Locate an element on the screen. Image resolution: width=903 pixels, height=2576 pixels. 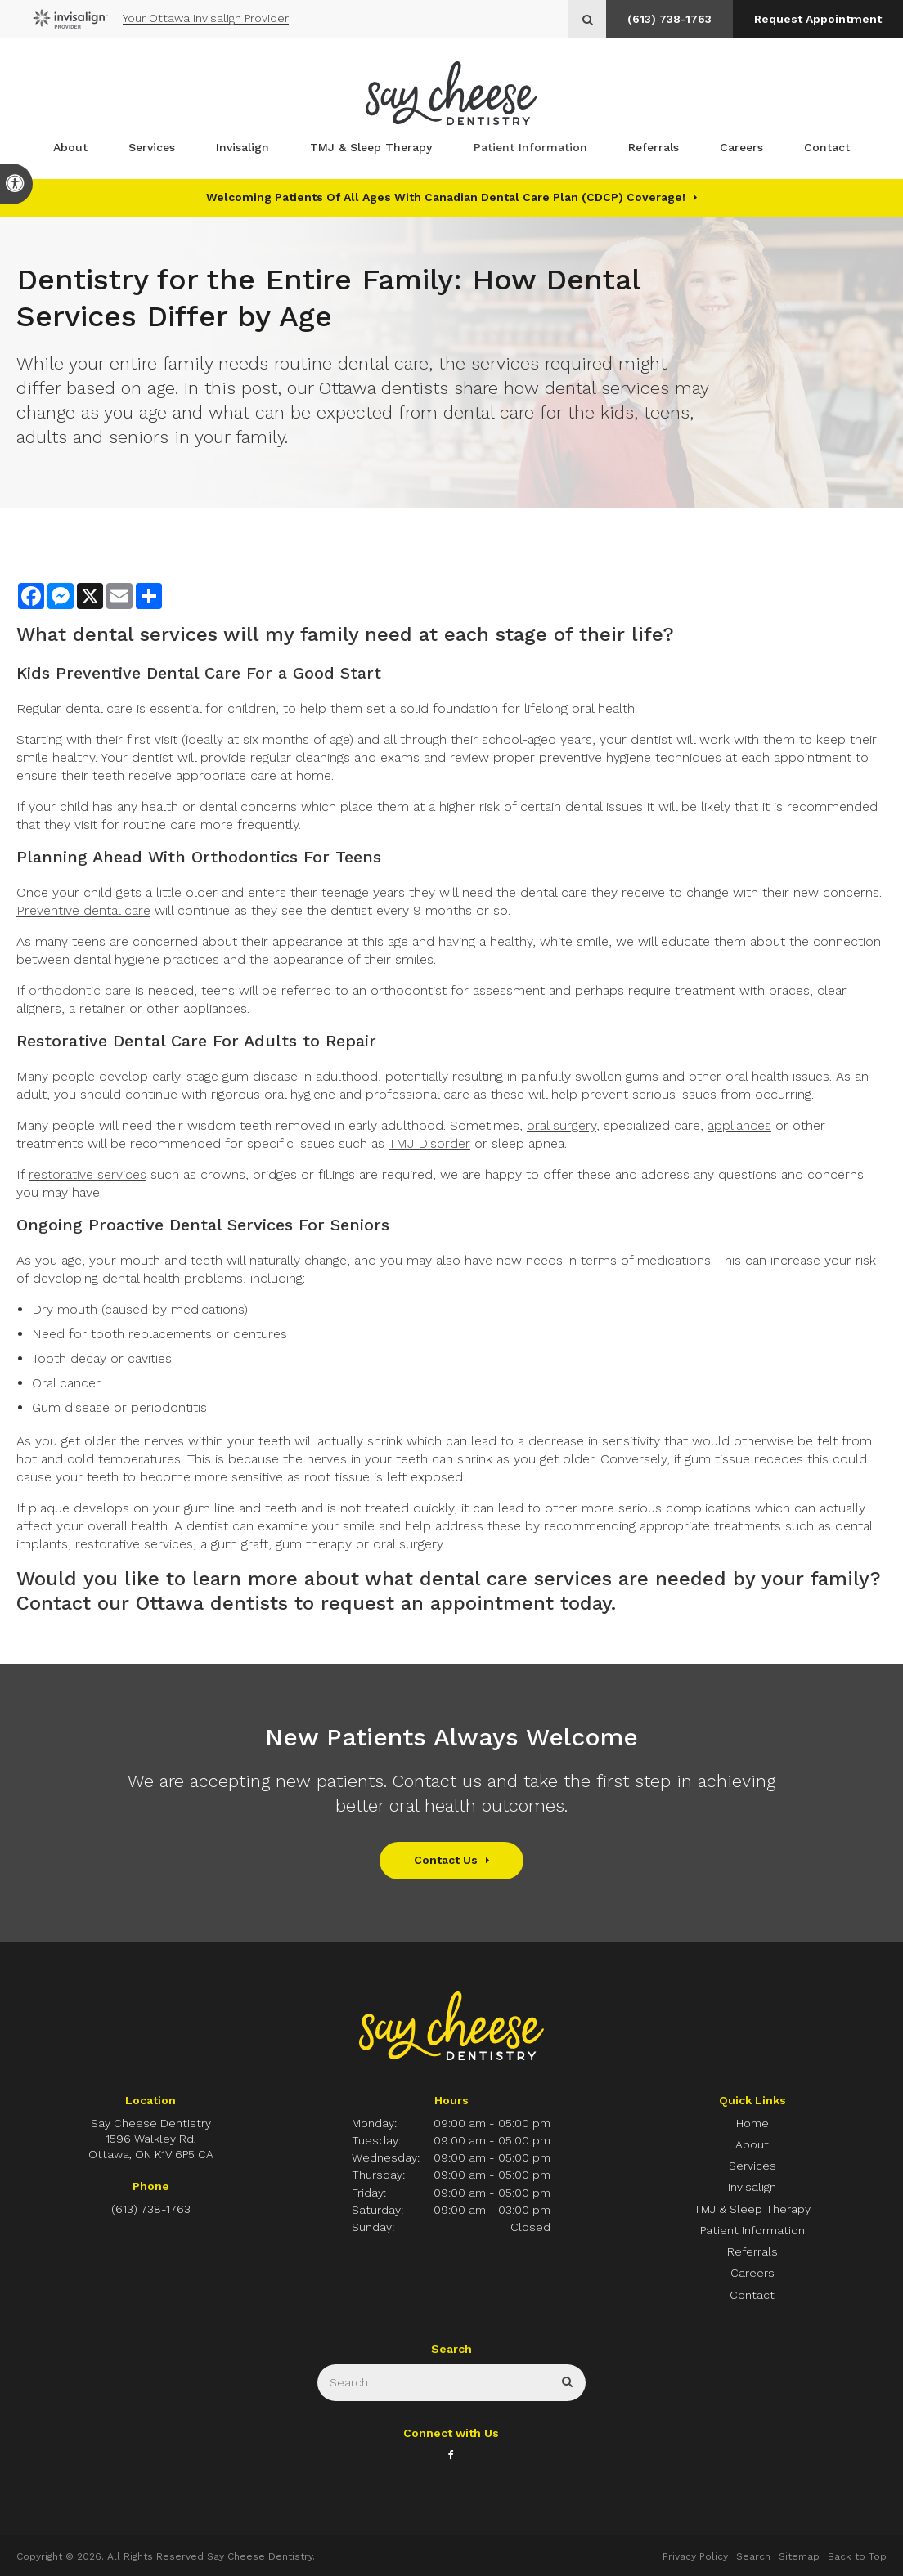
appliances is located at coordinates (739, 1125).